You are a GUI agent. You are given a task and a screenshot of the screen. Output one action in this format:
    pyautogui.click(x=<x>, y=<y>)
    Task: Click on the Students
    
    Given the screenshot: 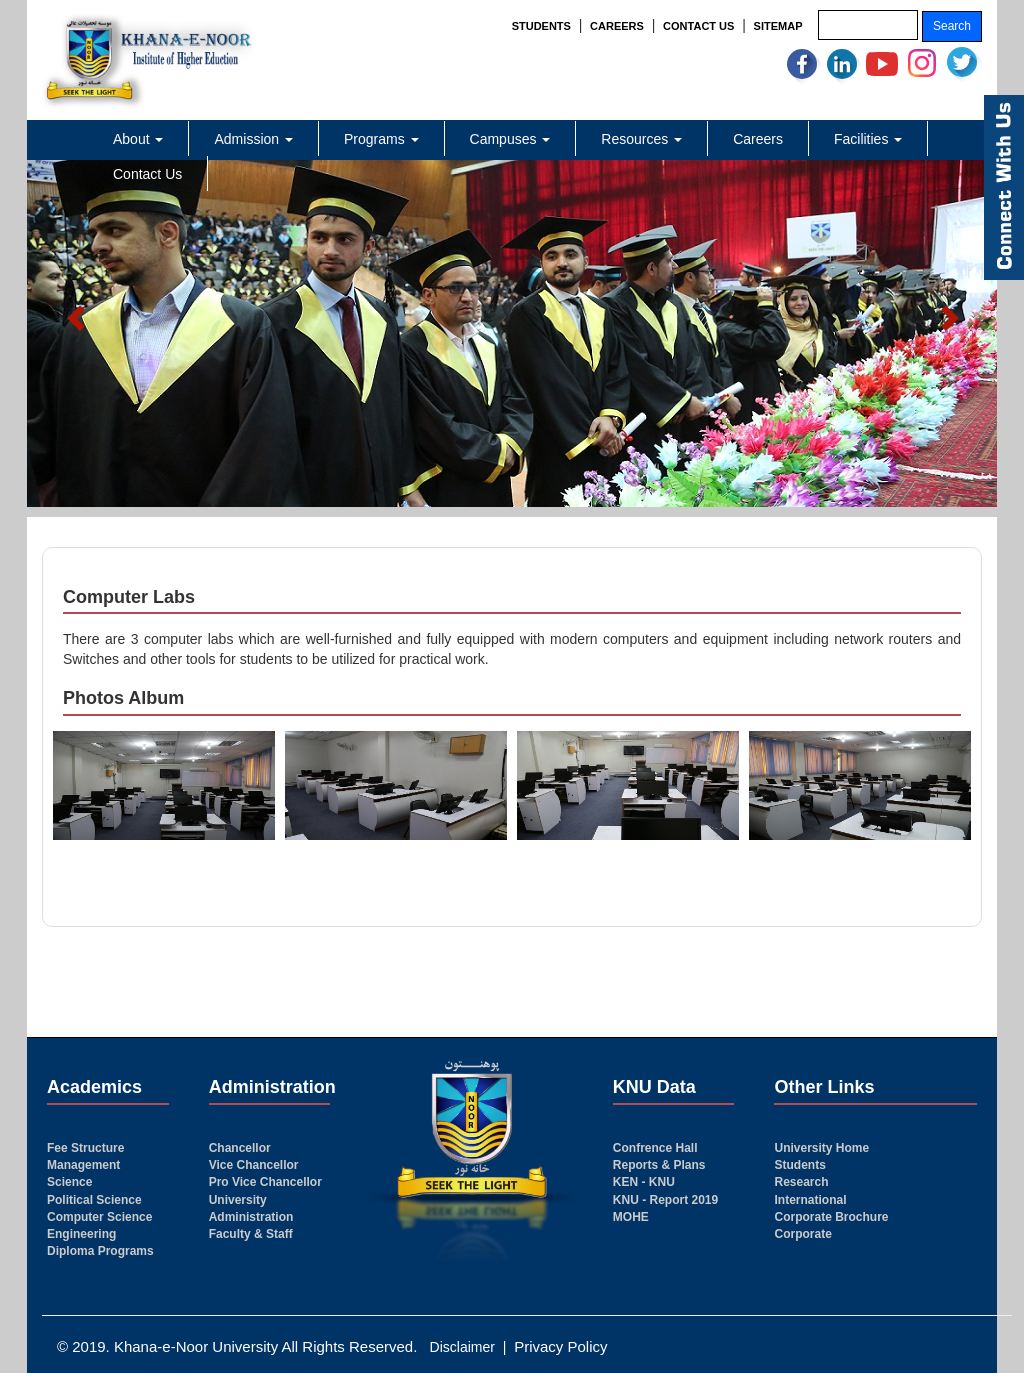 What is the action you would take?
    pyautogui.click(x=799, y=1165)
    